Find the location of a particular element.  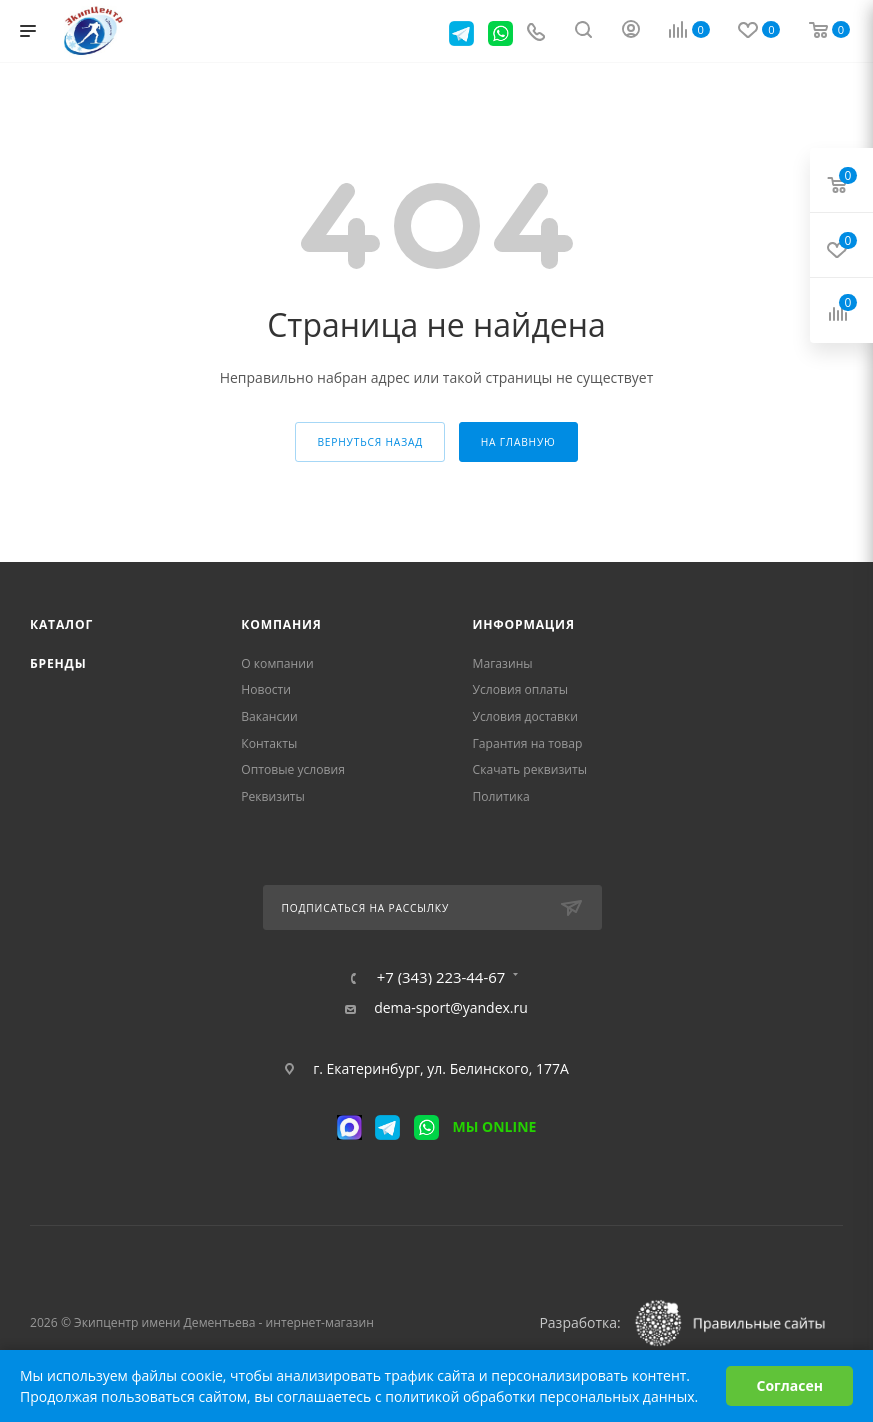

Согласен is located at coordinates (789, 1385).